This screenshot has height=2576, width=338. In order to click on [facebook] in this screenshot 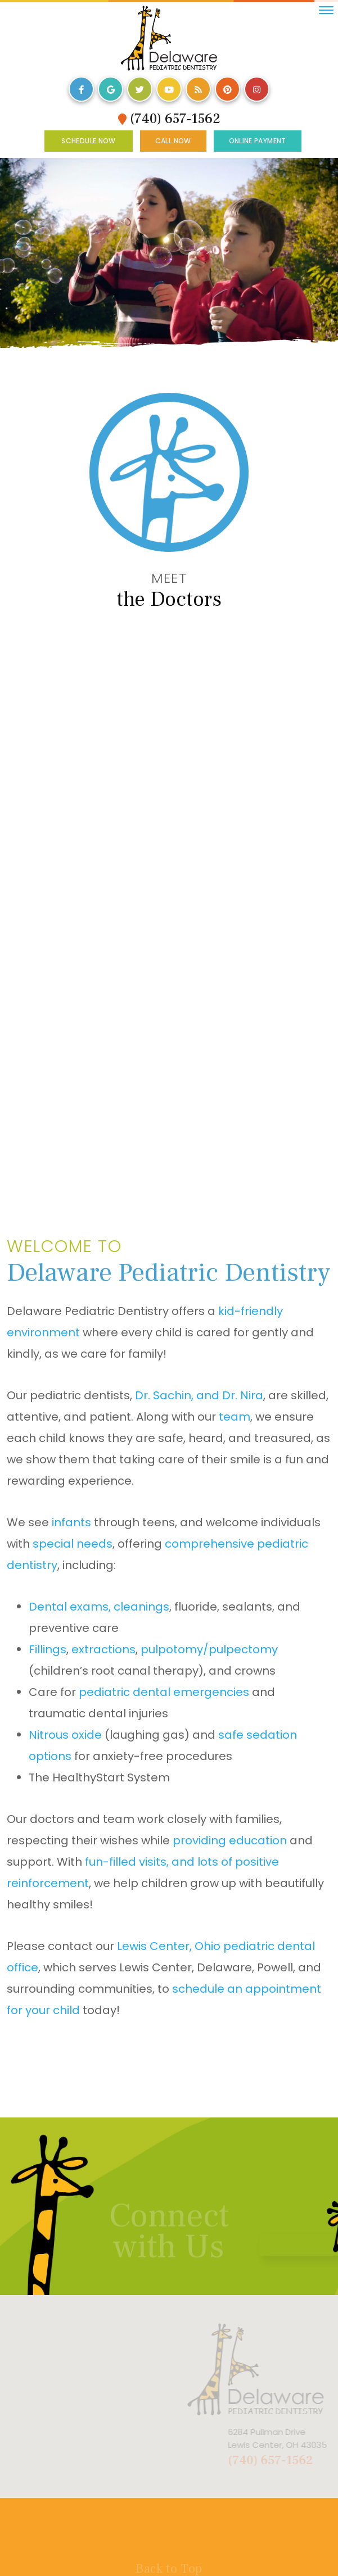, I will do `click(81, 89)`.